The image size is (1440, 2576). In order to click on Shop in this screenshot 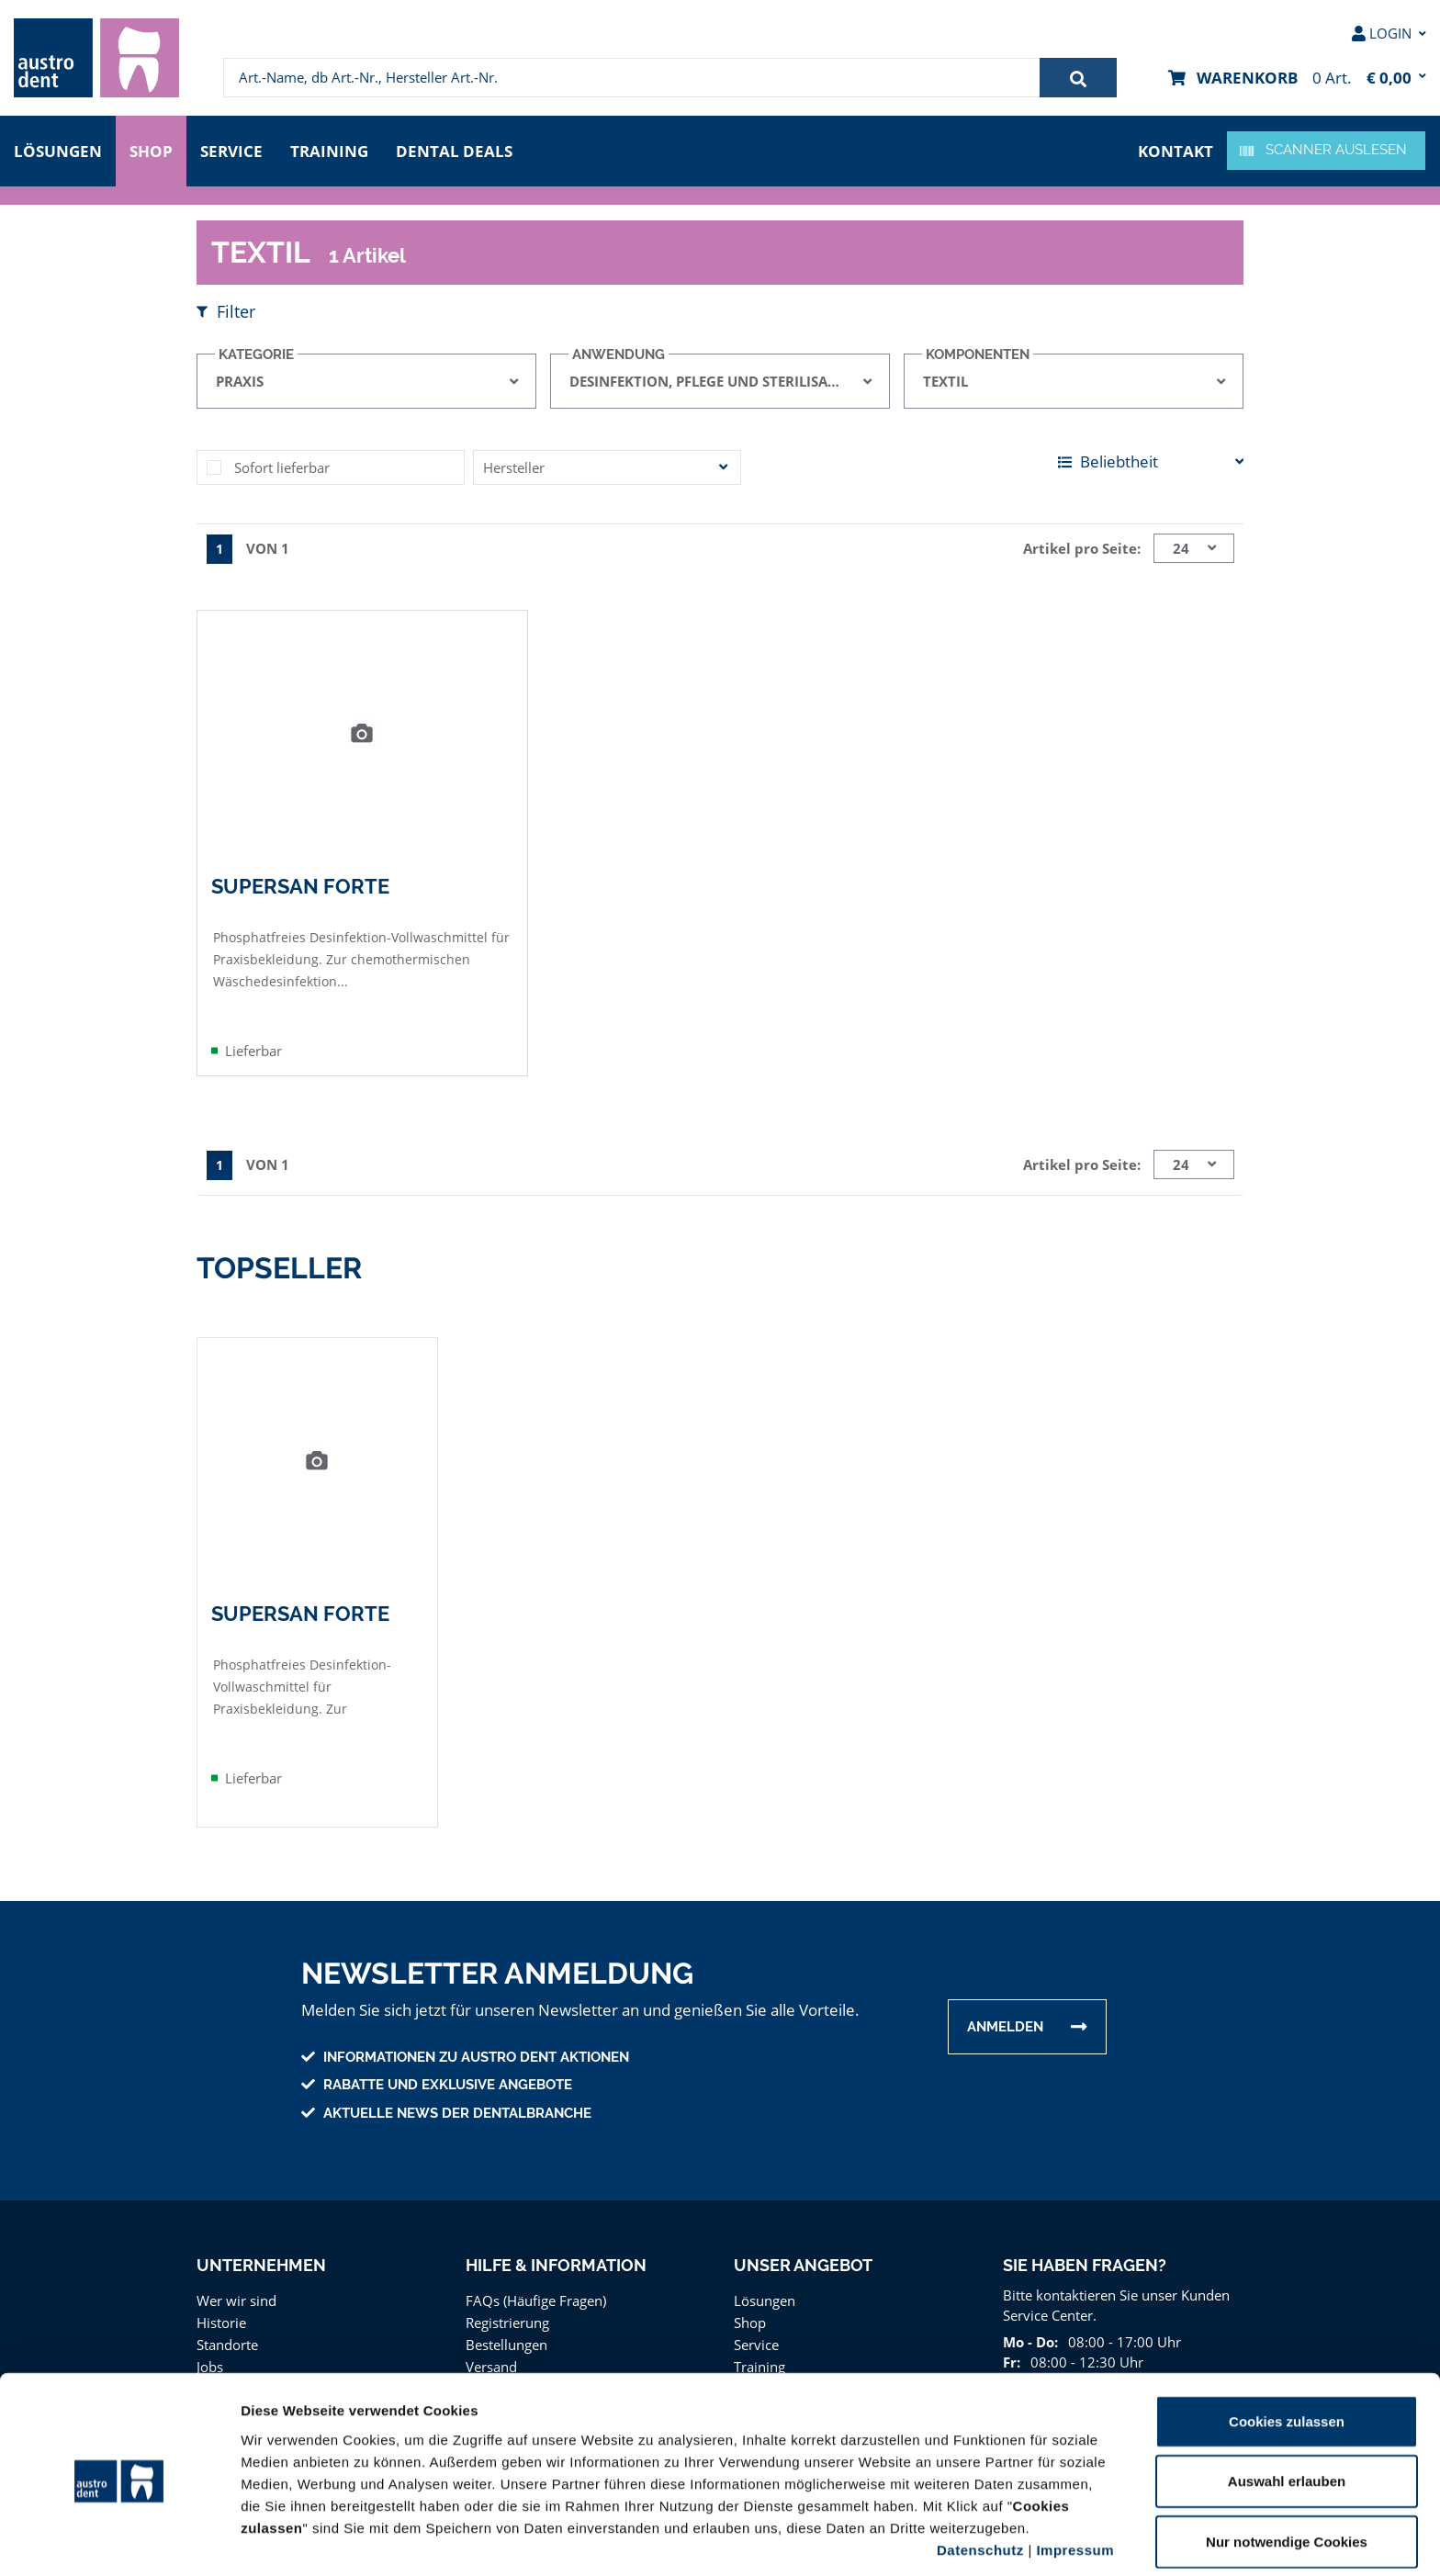, I will do `click(151, 149)`.